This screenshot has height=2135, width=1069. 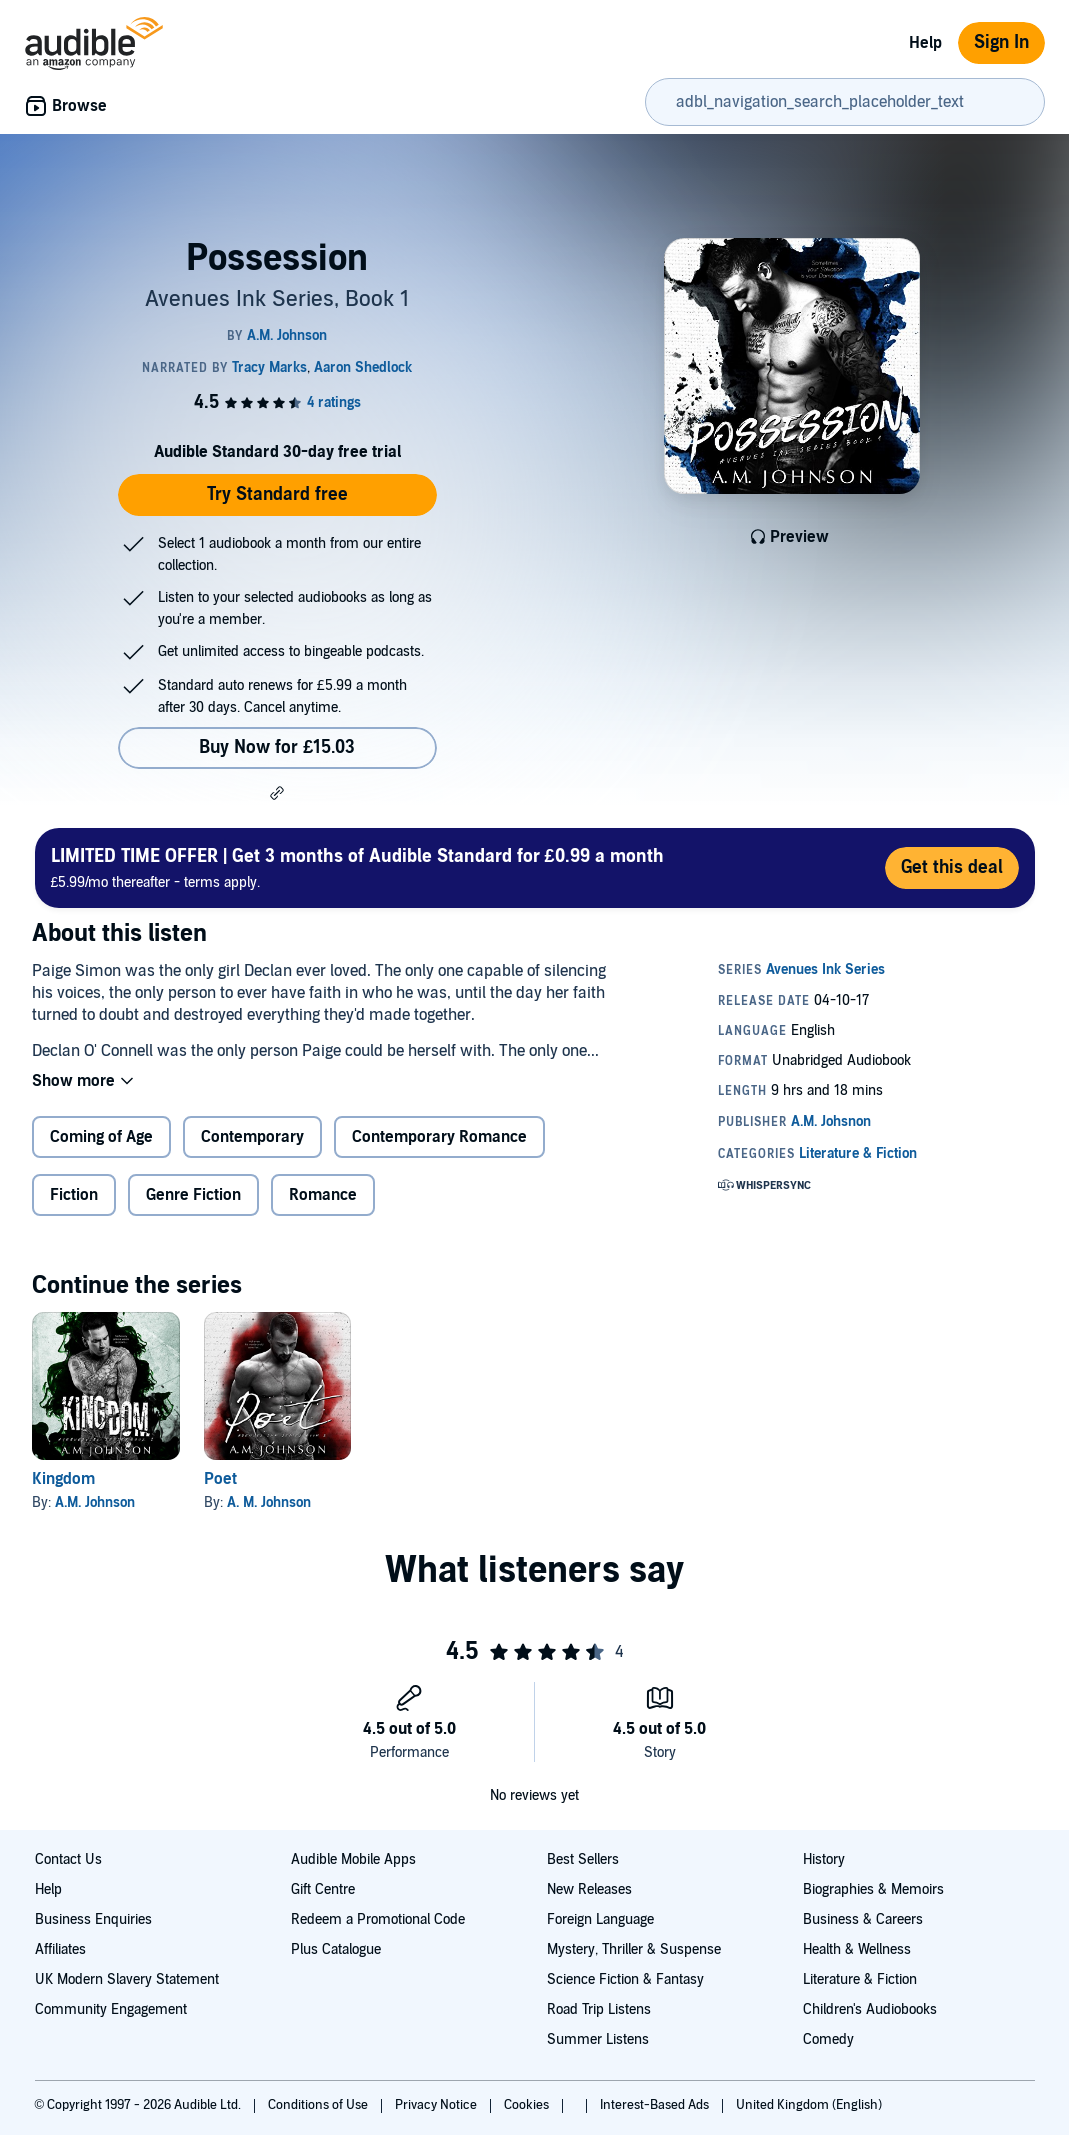 I want to click on Try Standard free, so click(x=277, y=494).